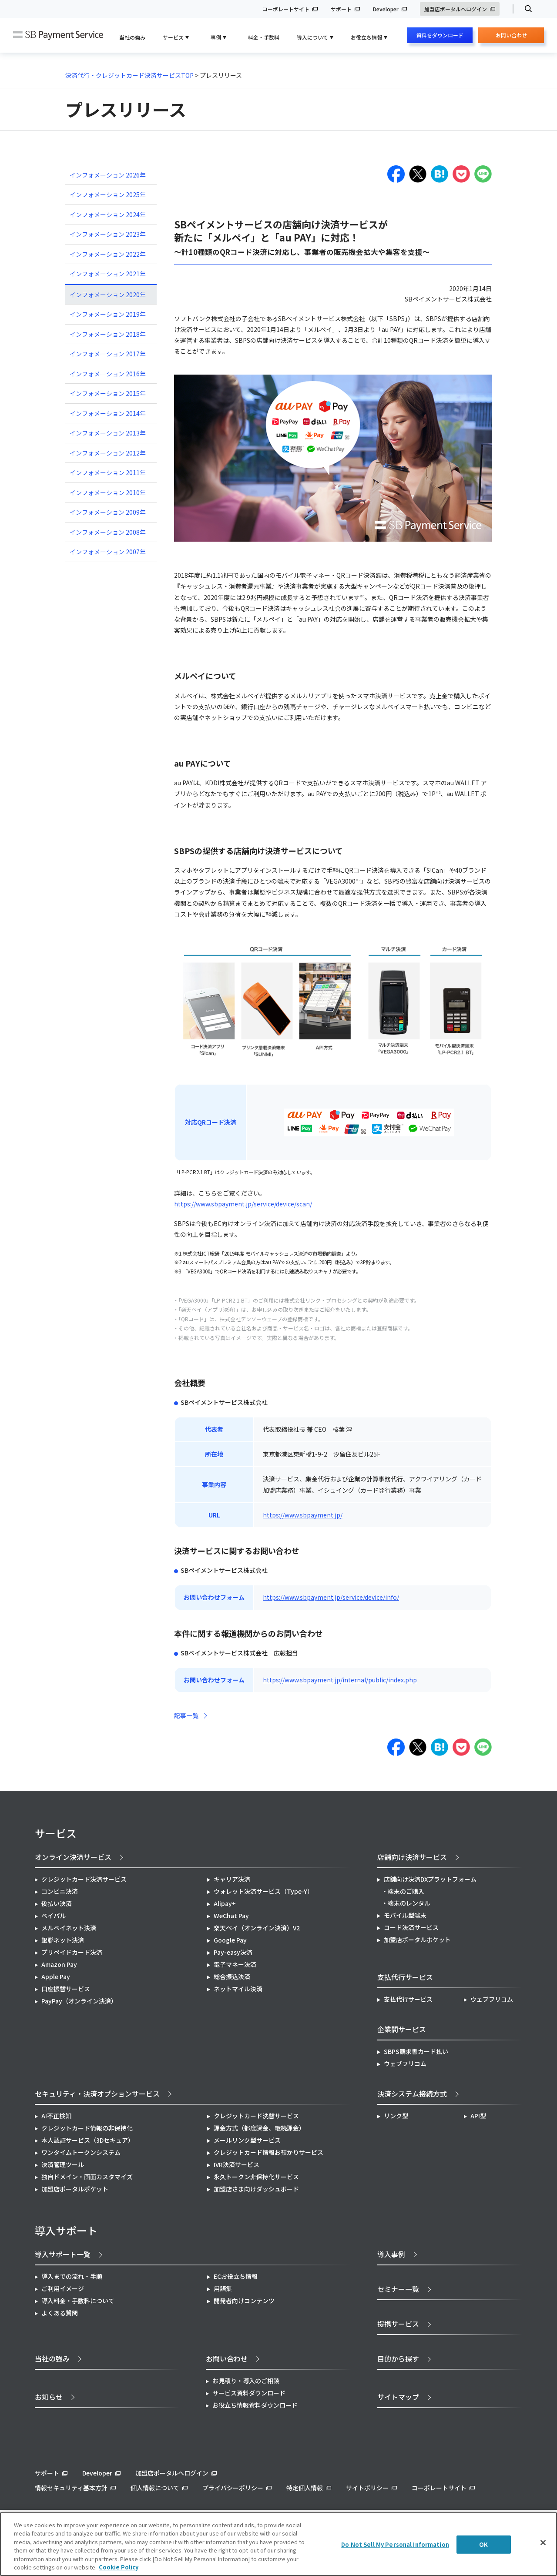  I want to click on インフォメーション 2022年, so click(108, 254).